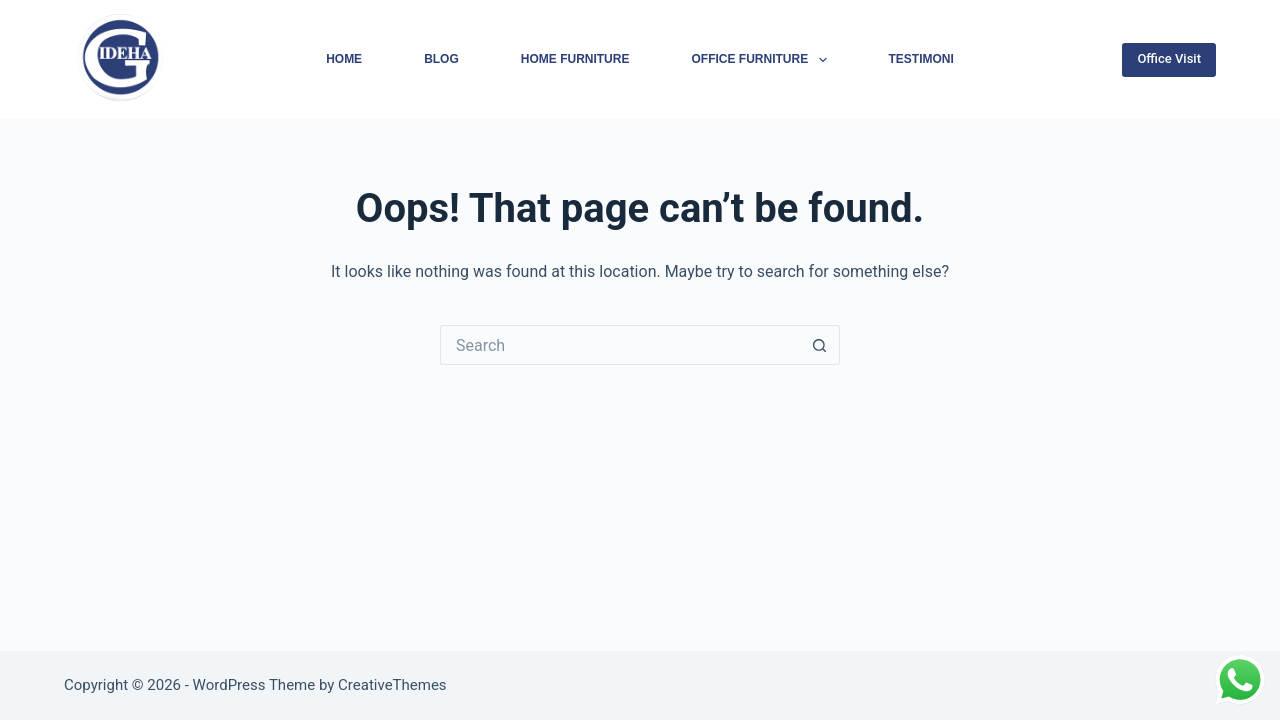 The height and width of the screenshot is (720, 1280). What do you see at coordinates (441, 59) in the screenshot?
I see `Blog` at bounding box center [441, 59].